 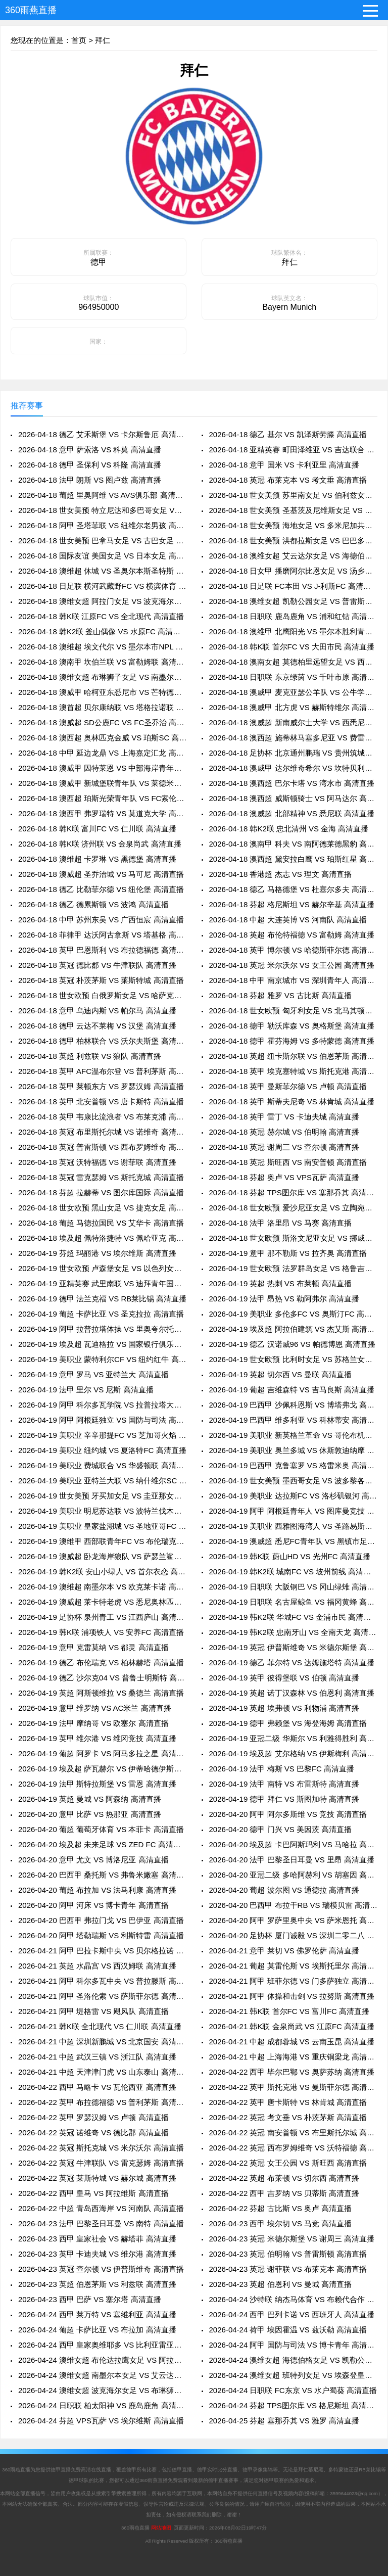 What do you see at coordinates (102, 722) in the screenshot?
I see `2026-04-18 澳威超 SD公鹿FC VS FC圣乔治 高清直播` at bounding box center [102, 722].